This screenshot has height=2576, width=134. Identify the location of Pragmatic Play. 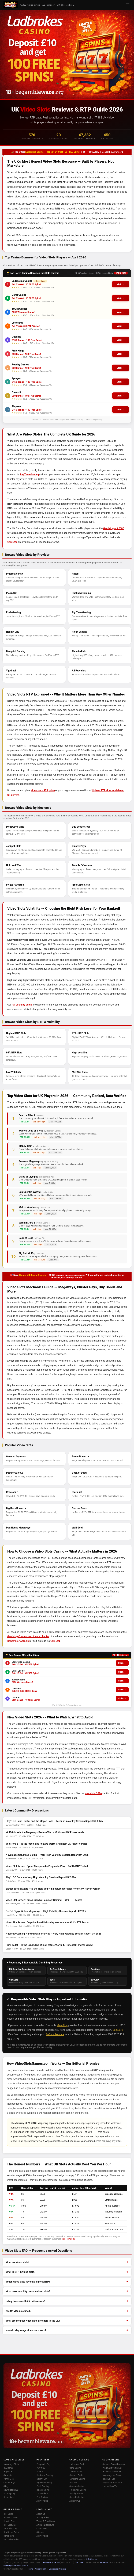
(43, 2464).